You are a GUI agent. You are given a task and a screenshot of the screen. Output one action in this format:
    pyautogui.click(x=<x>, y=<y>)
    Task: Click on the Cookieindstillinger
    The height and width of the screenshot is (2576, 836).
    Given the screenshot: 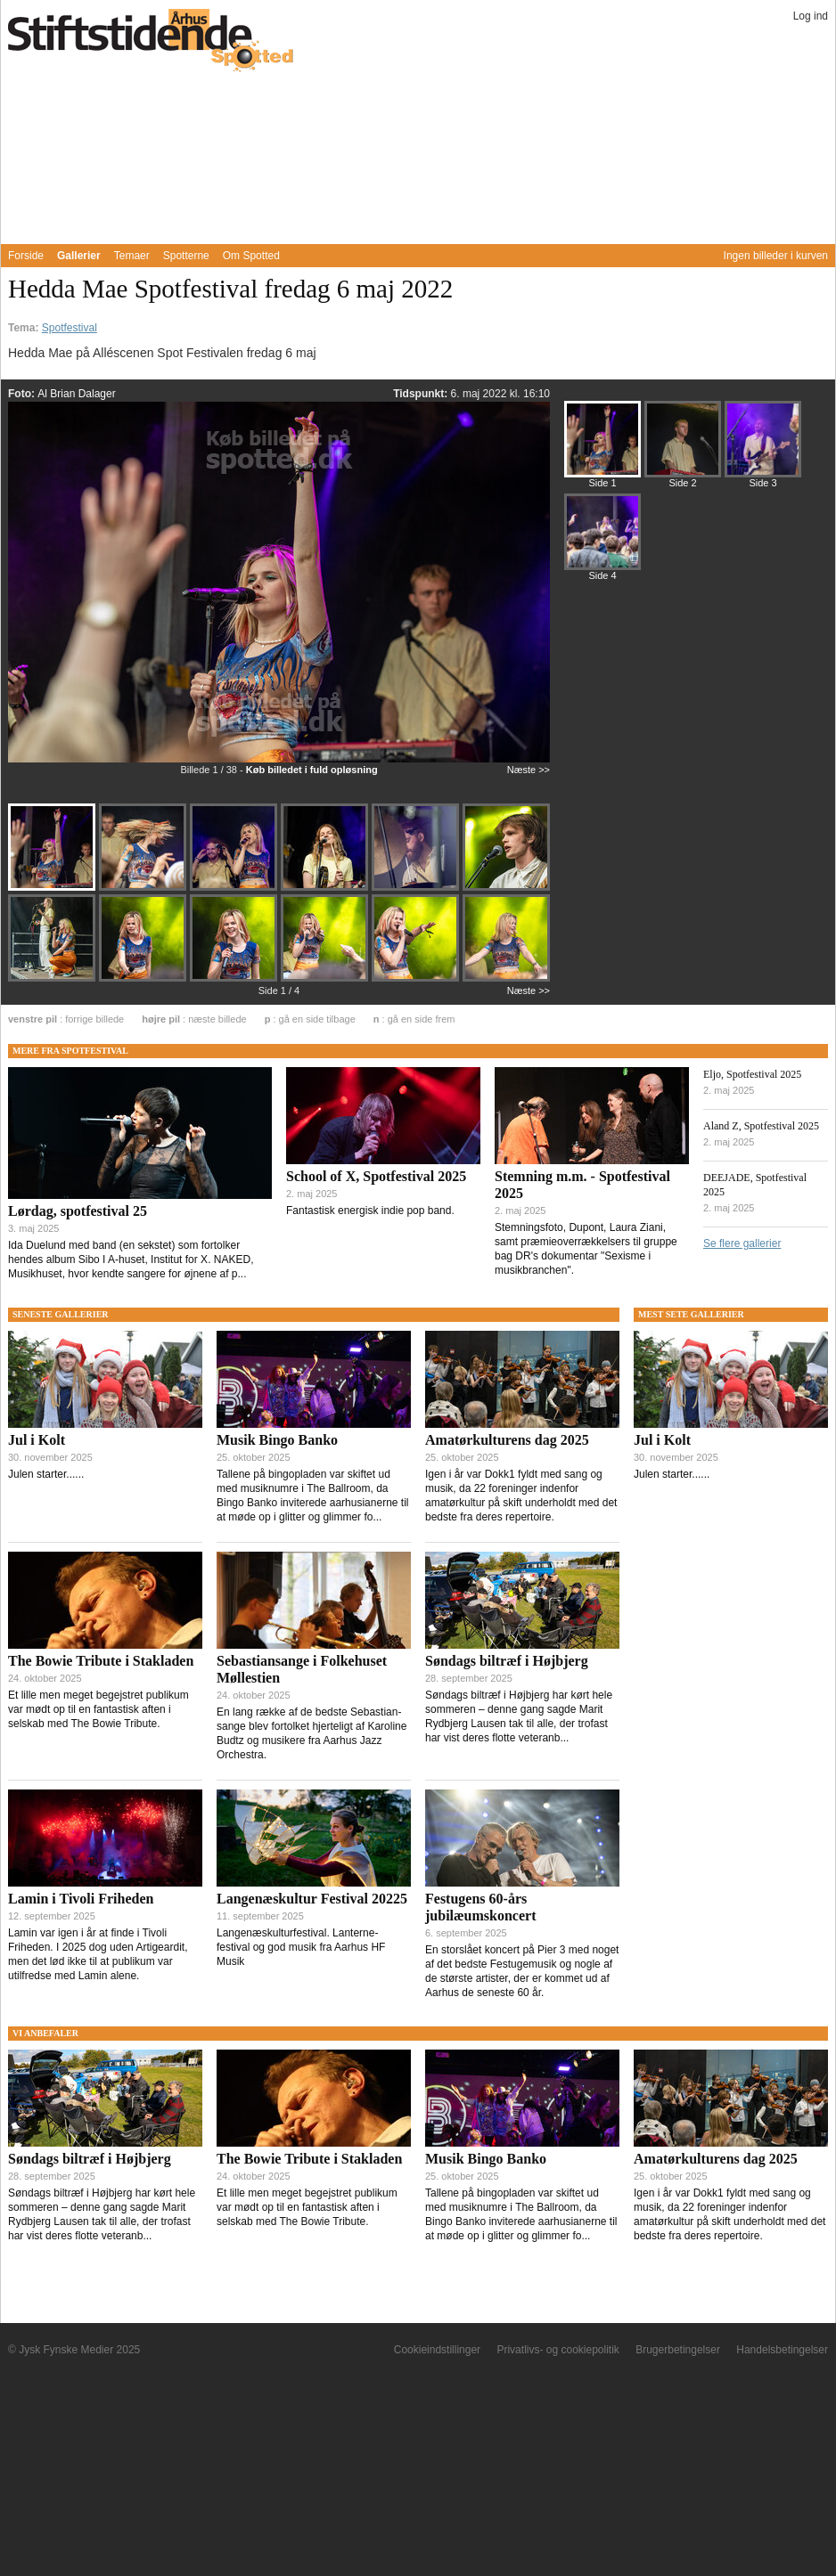 What is the action you would take?
    pyautogui.click(x=437, y=2350)
    